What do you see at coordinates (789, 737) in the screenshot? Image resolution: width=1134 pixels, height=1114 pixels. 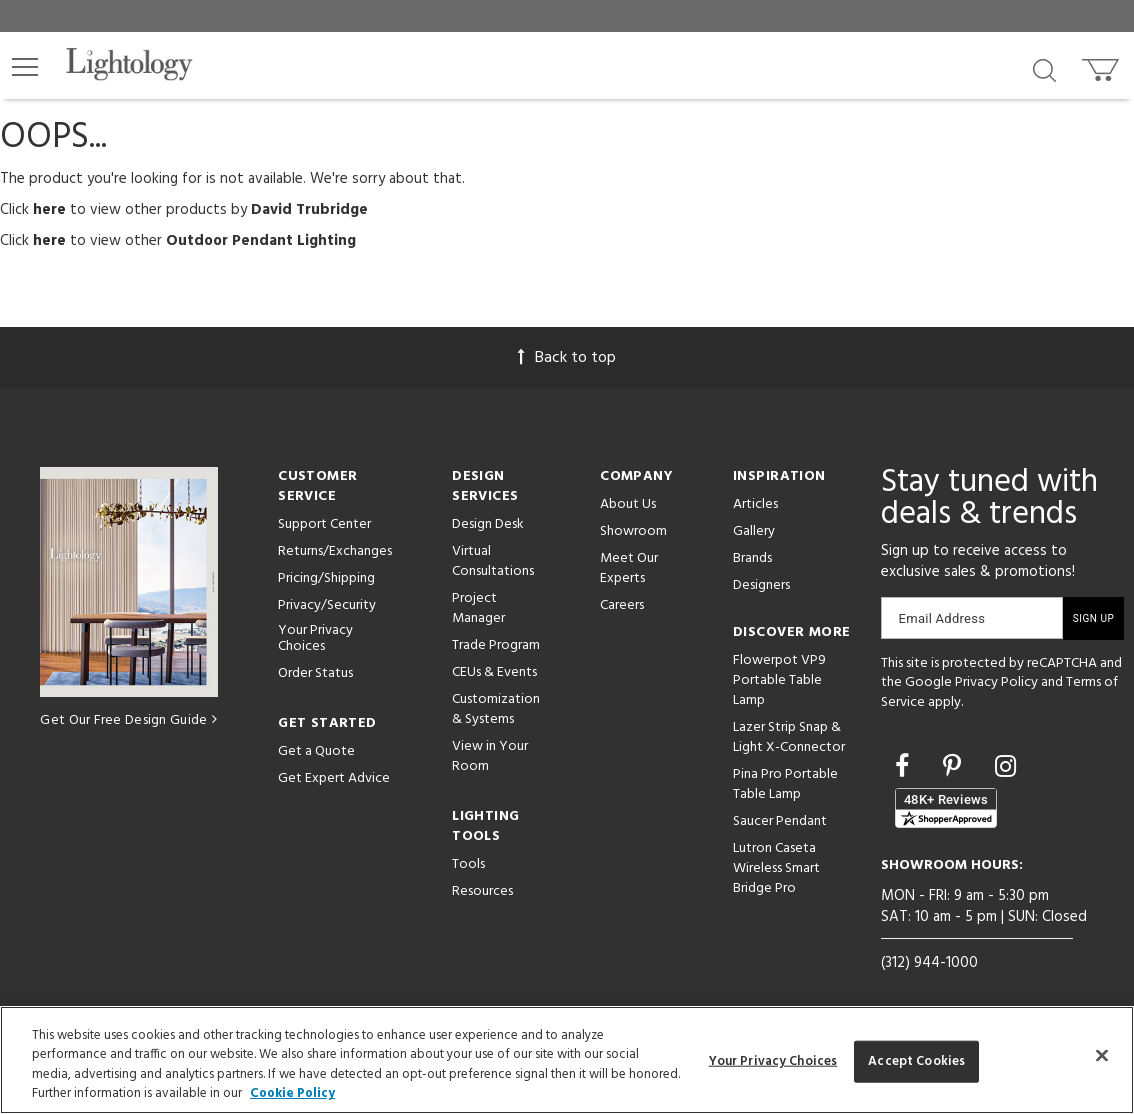 I see `Lazer Strip Snap & Light X-Connector` at bounding box center [789, 737].